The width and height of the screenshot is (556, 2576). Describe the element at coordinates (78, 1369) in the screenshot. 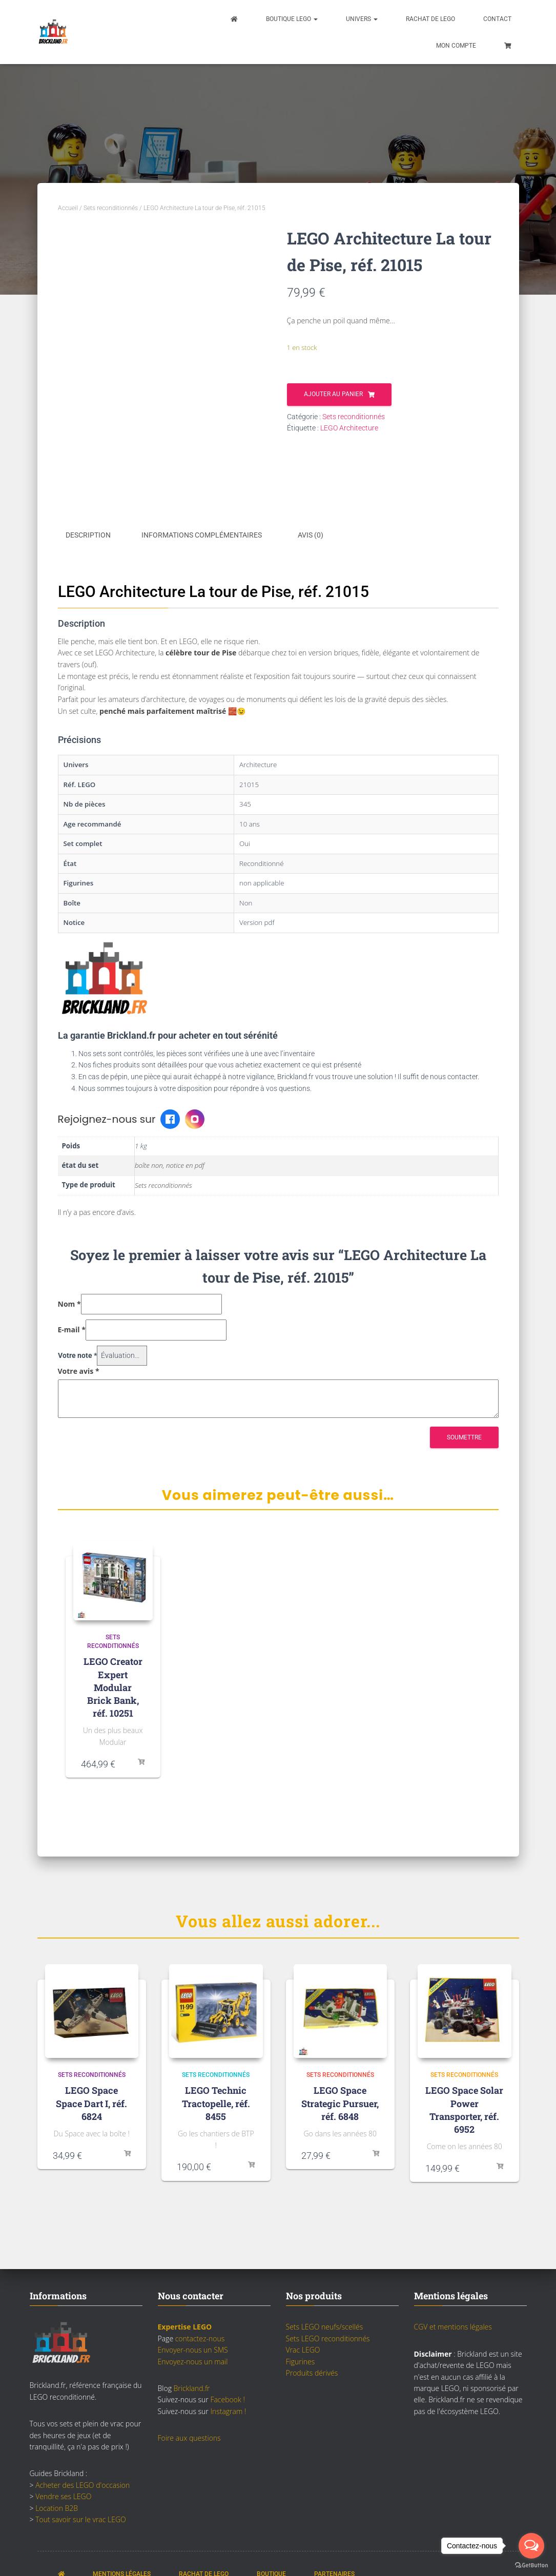

I see `Votre avis` at that location.